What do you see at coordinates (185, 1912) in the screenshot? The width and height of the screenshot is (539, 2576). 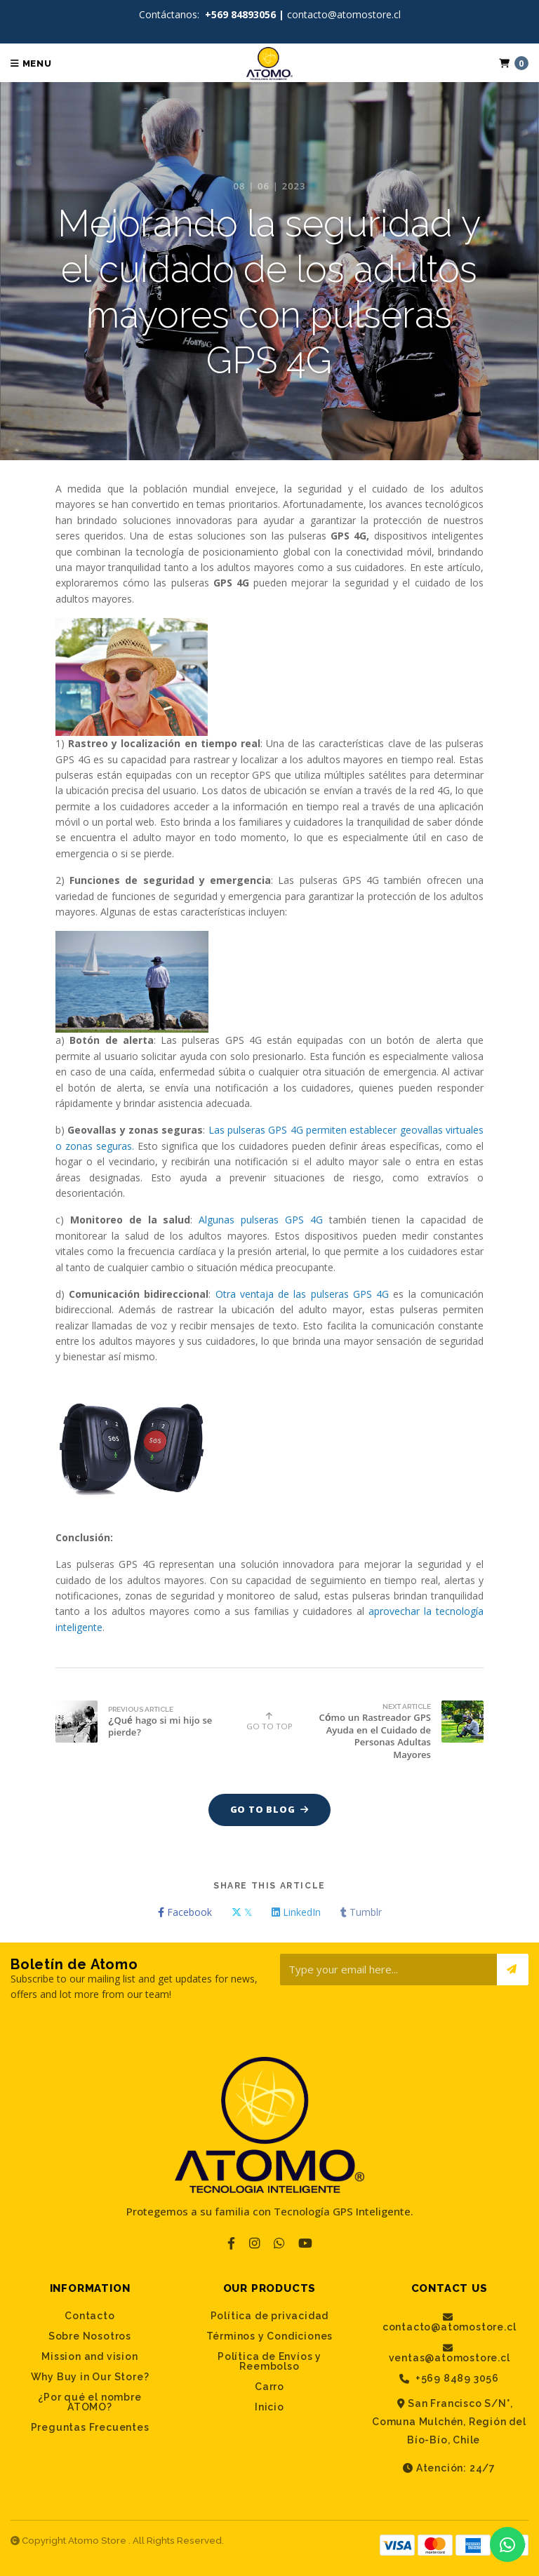 I see `Facebook` at bounding box center [185, 1912].